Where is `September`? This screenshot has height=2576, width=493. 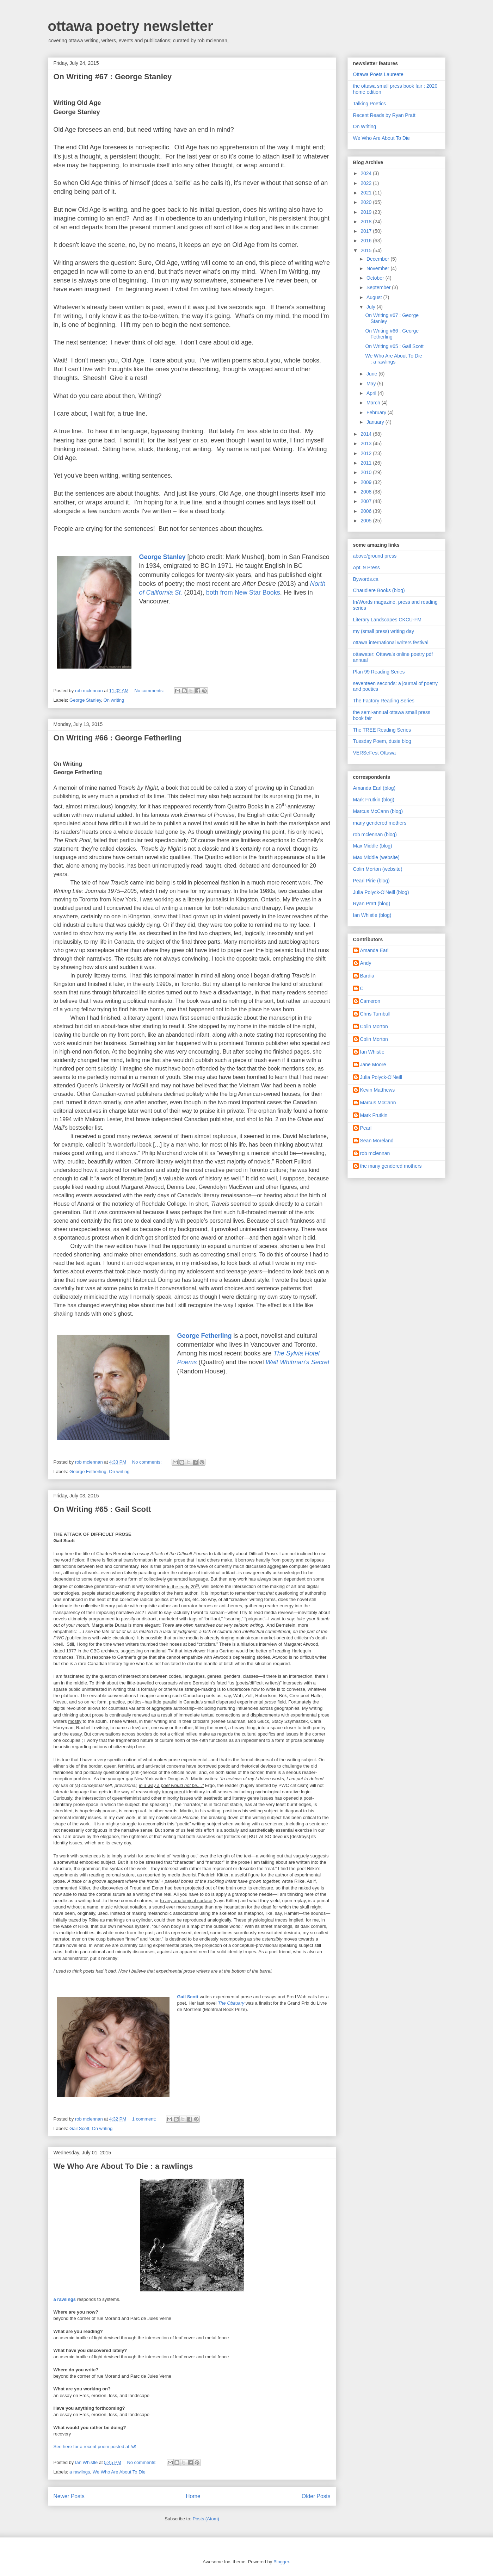 September is located at coordinates (379, 287).